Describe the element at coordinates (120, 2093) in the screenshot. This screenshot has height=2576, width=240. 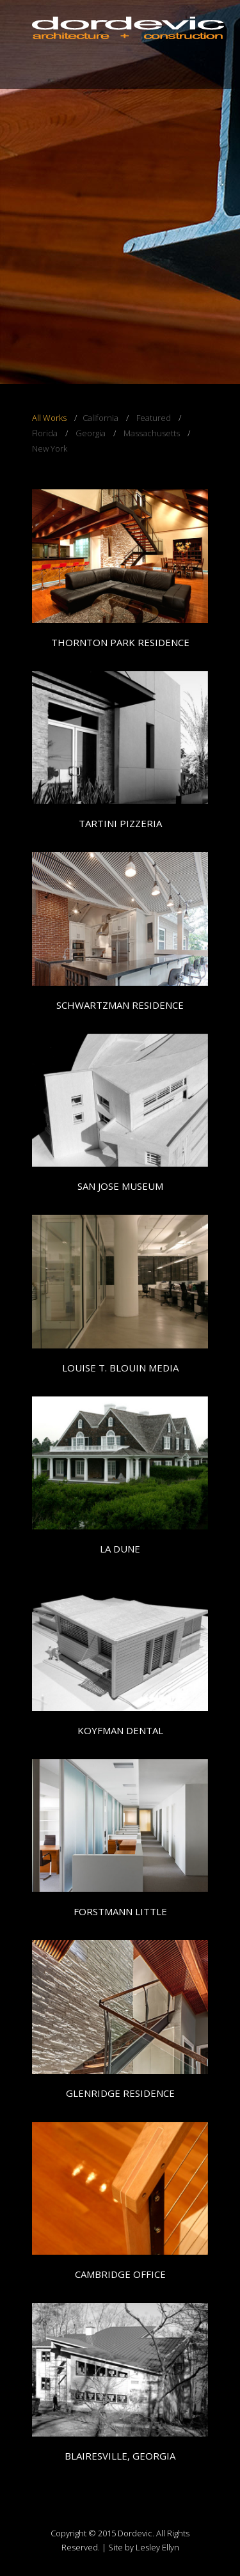
I see `GLENRIDGE RESIDENCE` at that location.